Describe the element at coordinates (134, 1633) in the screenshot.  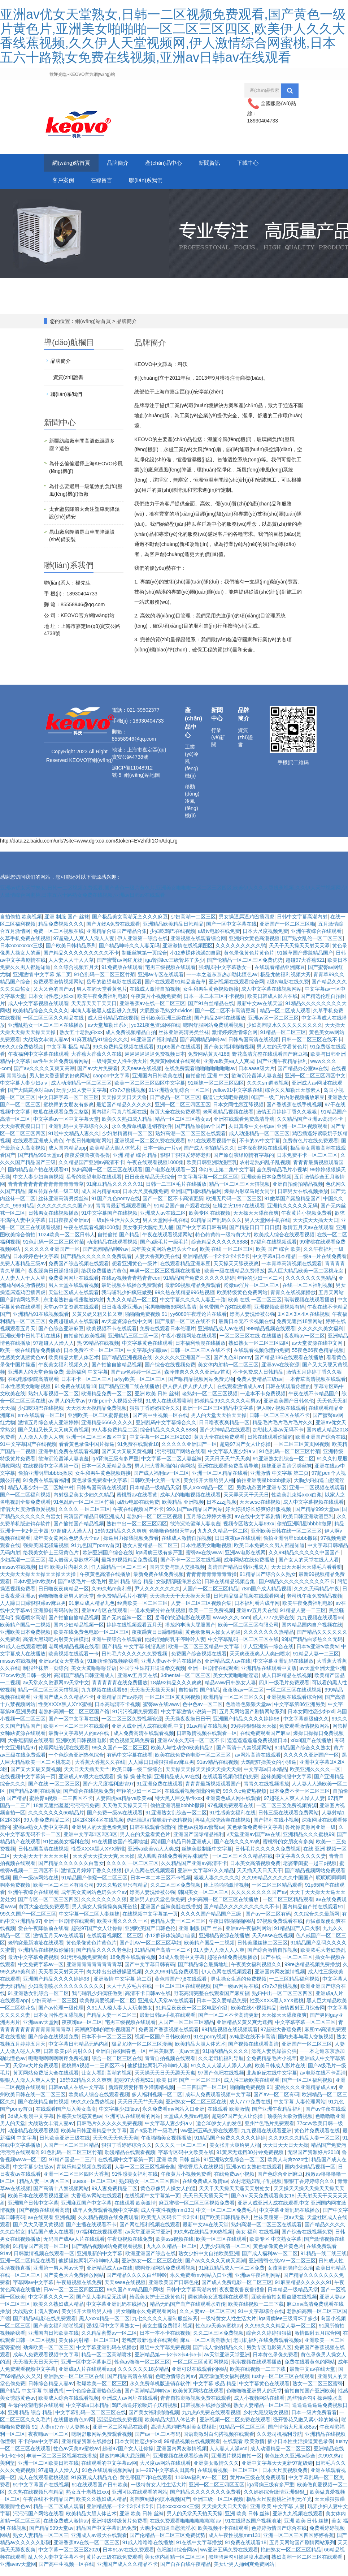
I see `婷婷在线视频观看五月天` at that location.